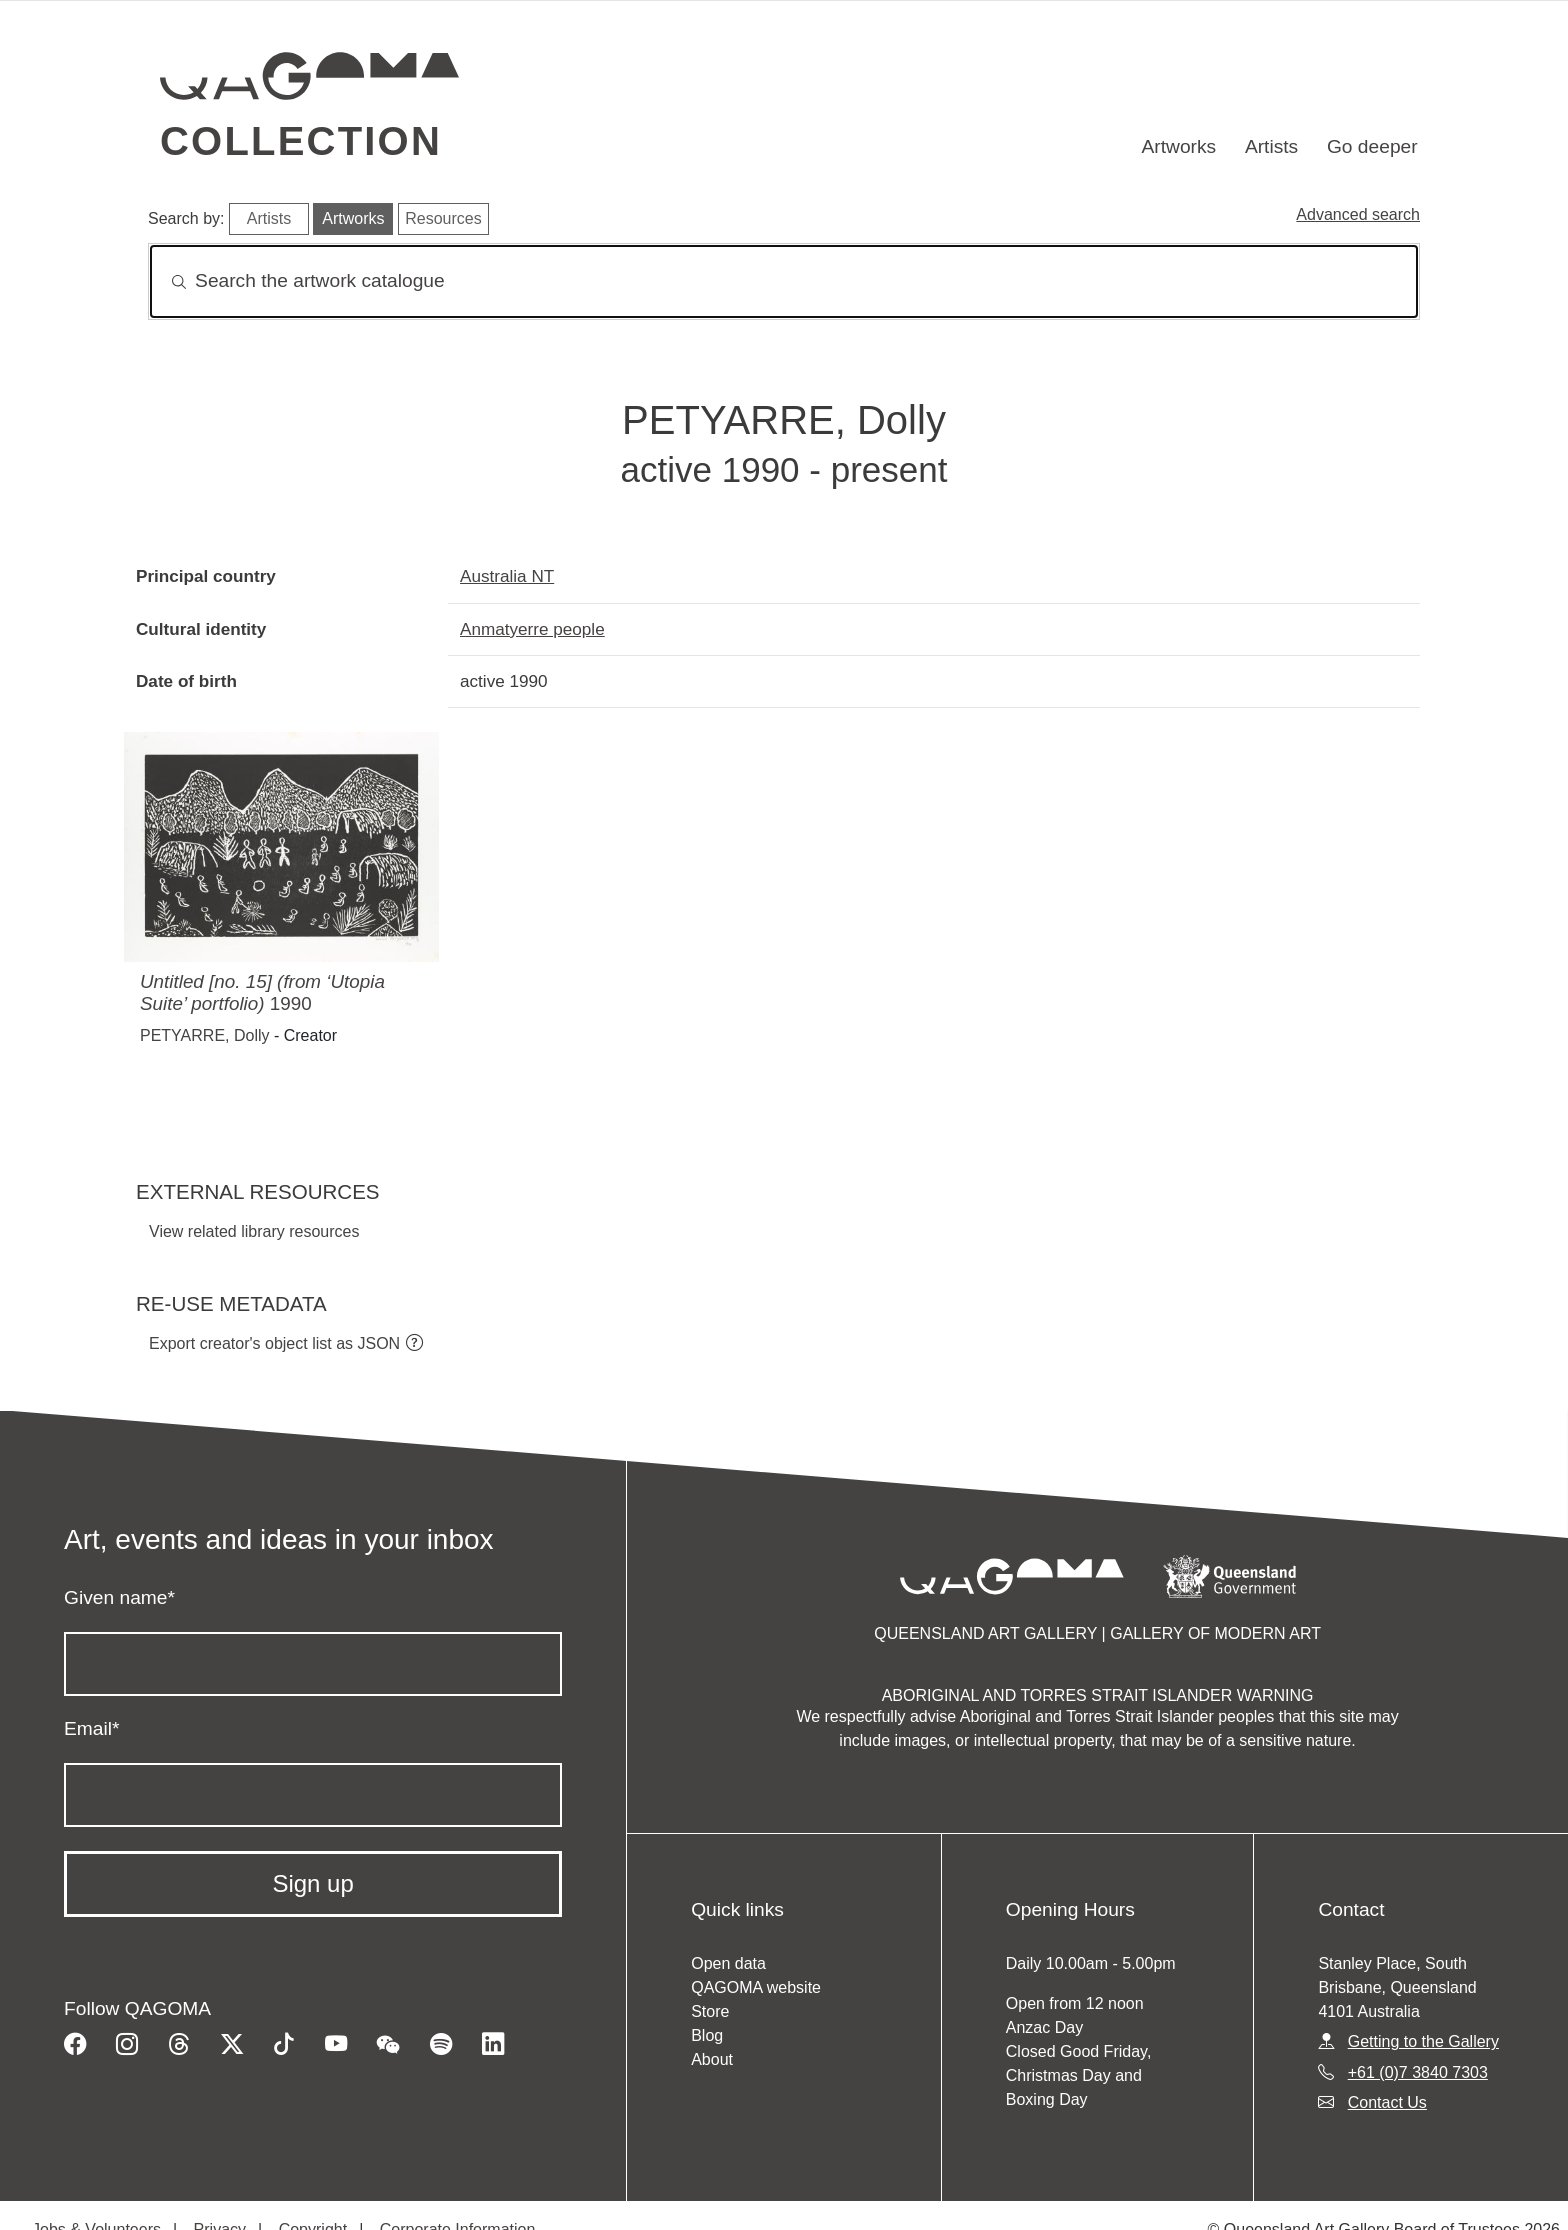 The width and height of the screenshot is (1568, 2230). What do you see at coordinates (274, 1343) in the screenshot?
I see `Export creator's object list as JSON` at bounding box center [274, 1343].